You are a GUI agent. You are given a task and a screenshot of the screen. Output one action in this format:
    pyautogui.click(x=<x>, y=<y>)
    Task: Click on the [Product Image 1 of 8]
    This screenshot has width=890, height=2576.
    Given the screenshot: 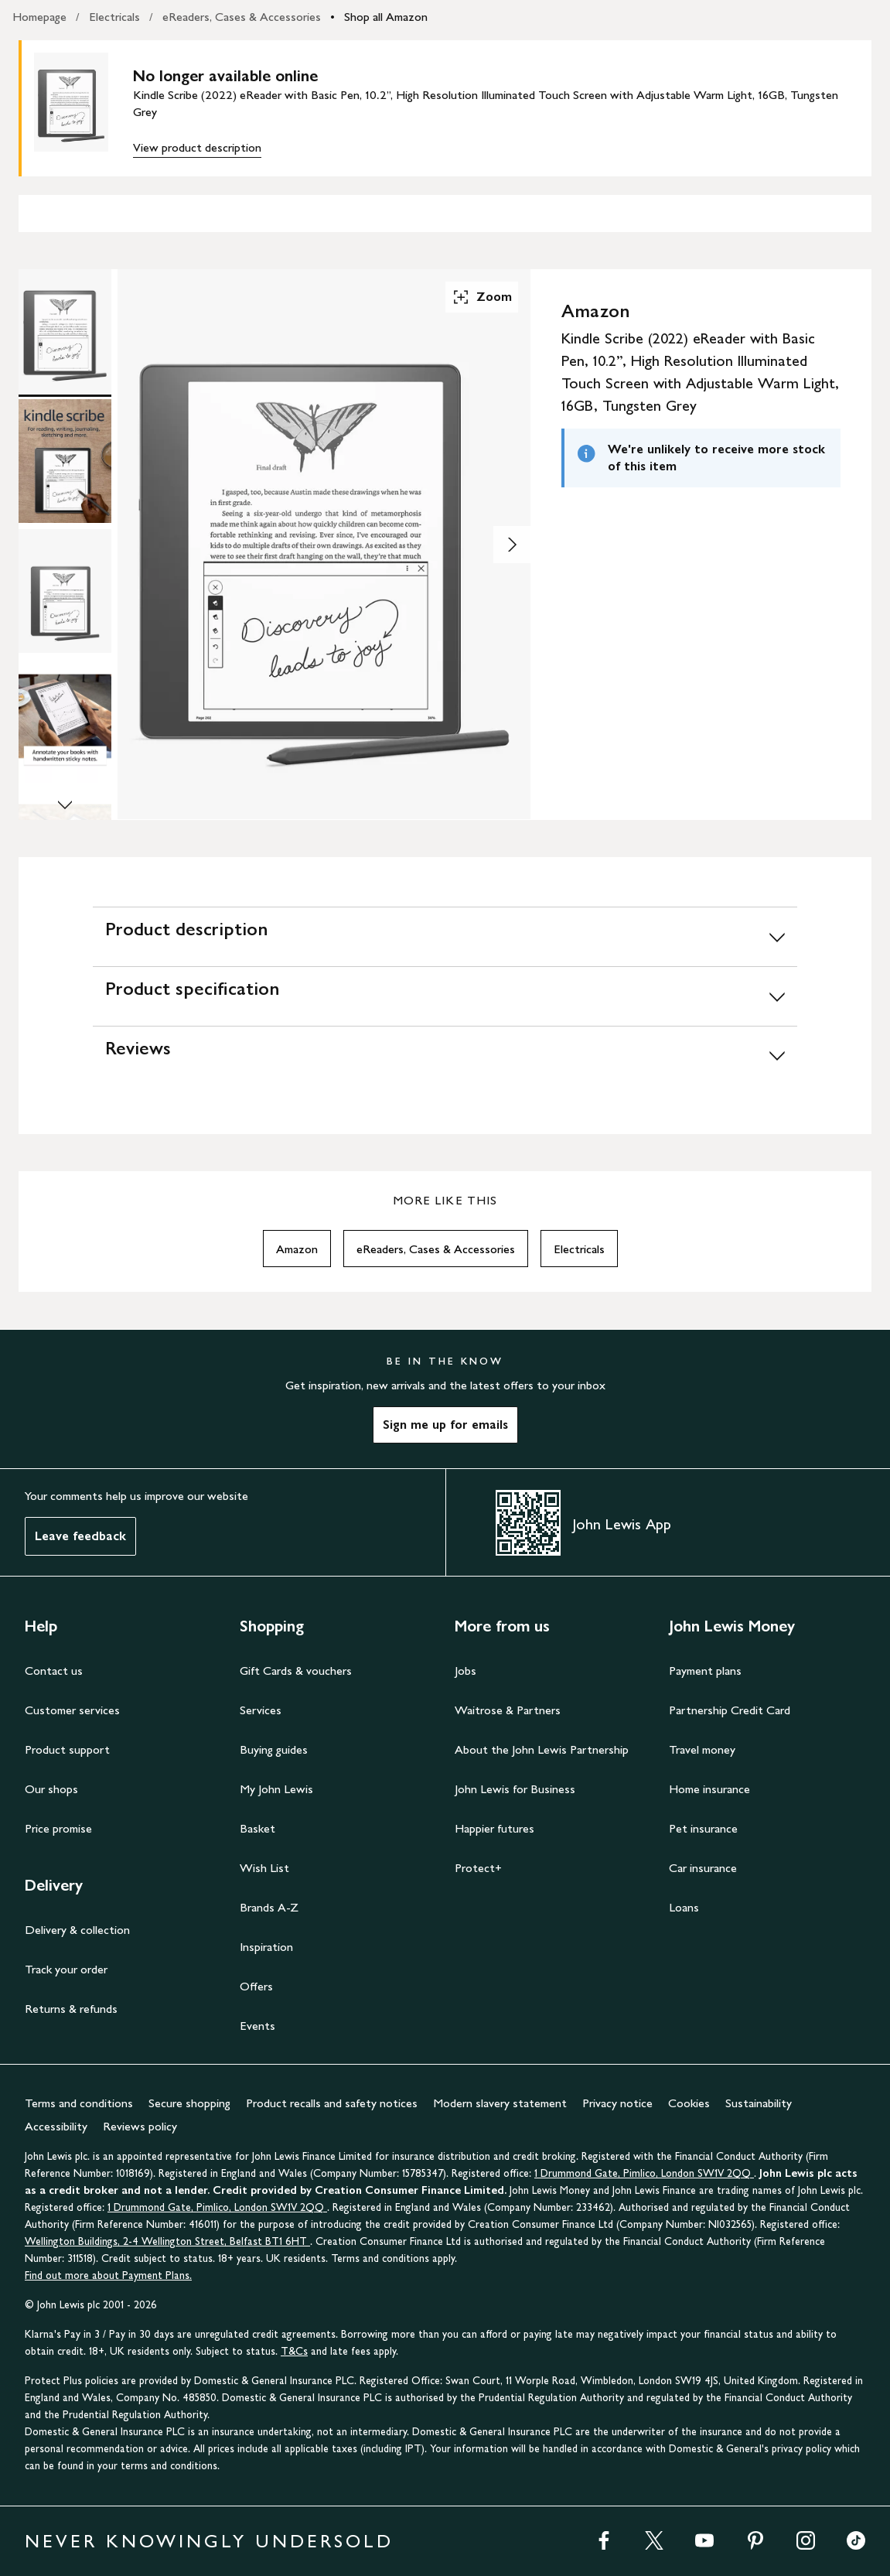 What is the action you would take?
    pyautogui.click(x=65, y=331)
    